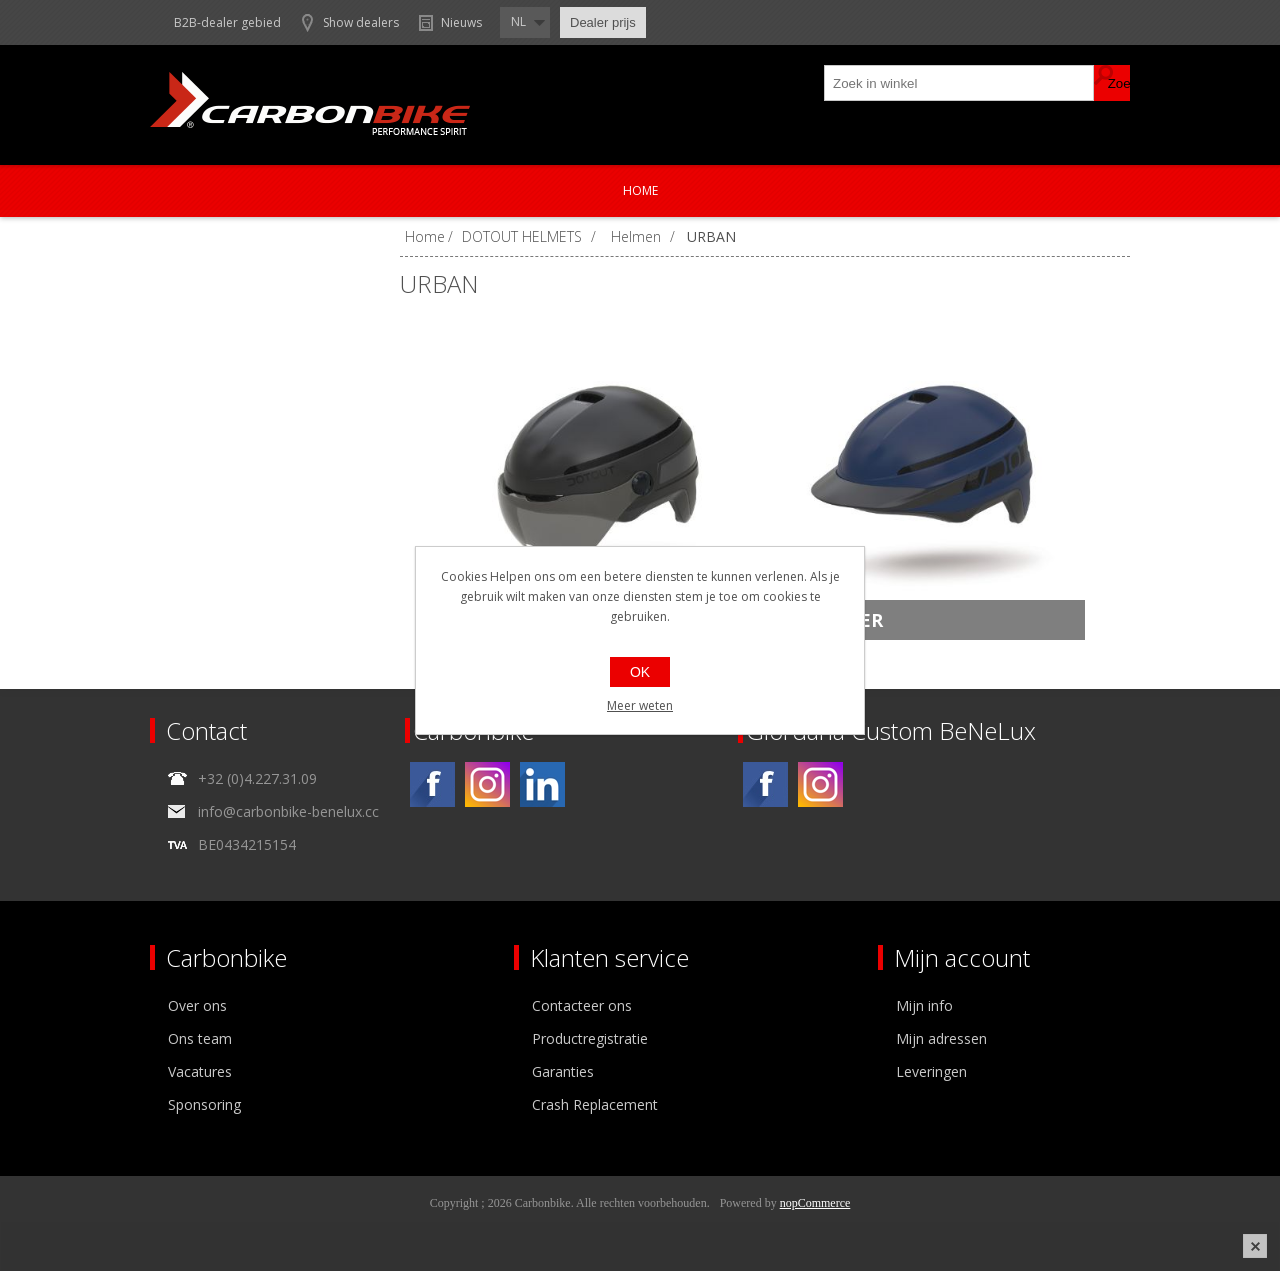  Describe the element at coordinates (432, 784) in the screenshot. I see `[Facebook]` at that location.